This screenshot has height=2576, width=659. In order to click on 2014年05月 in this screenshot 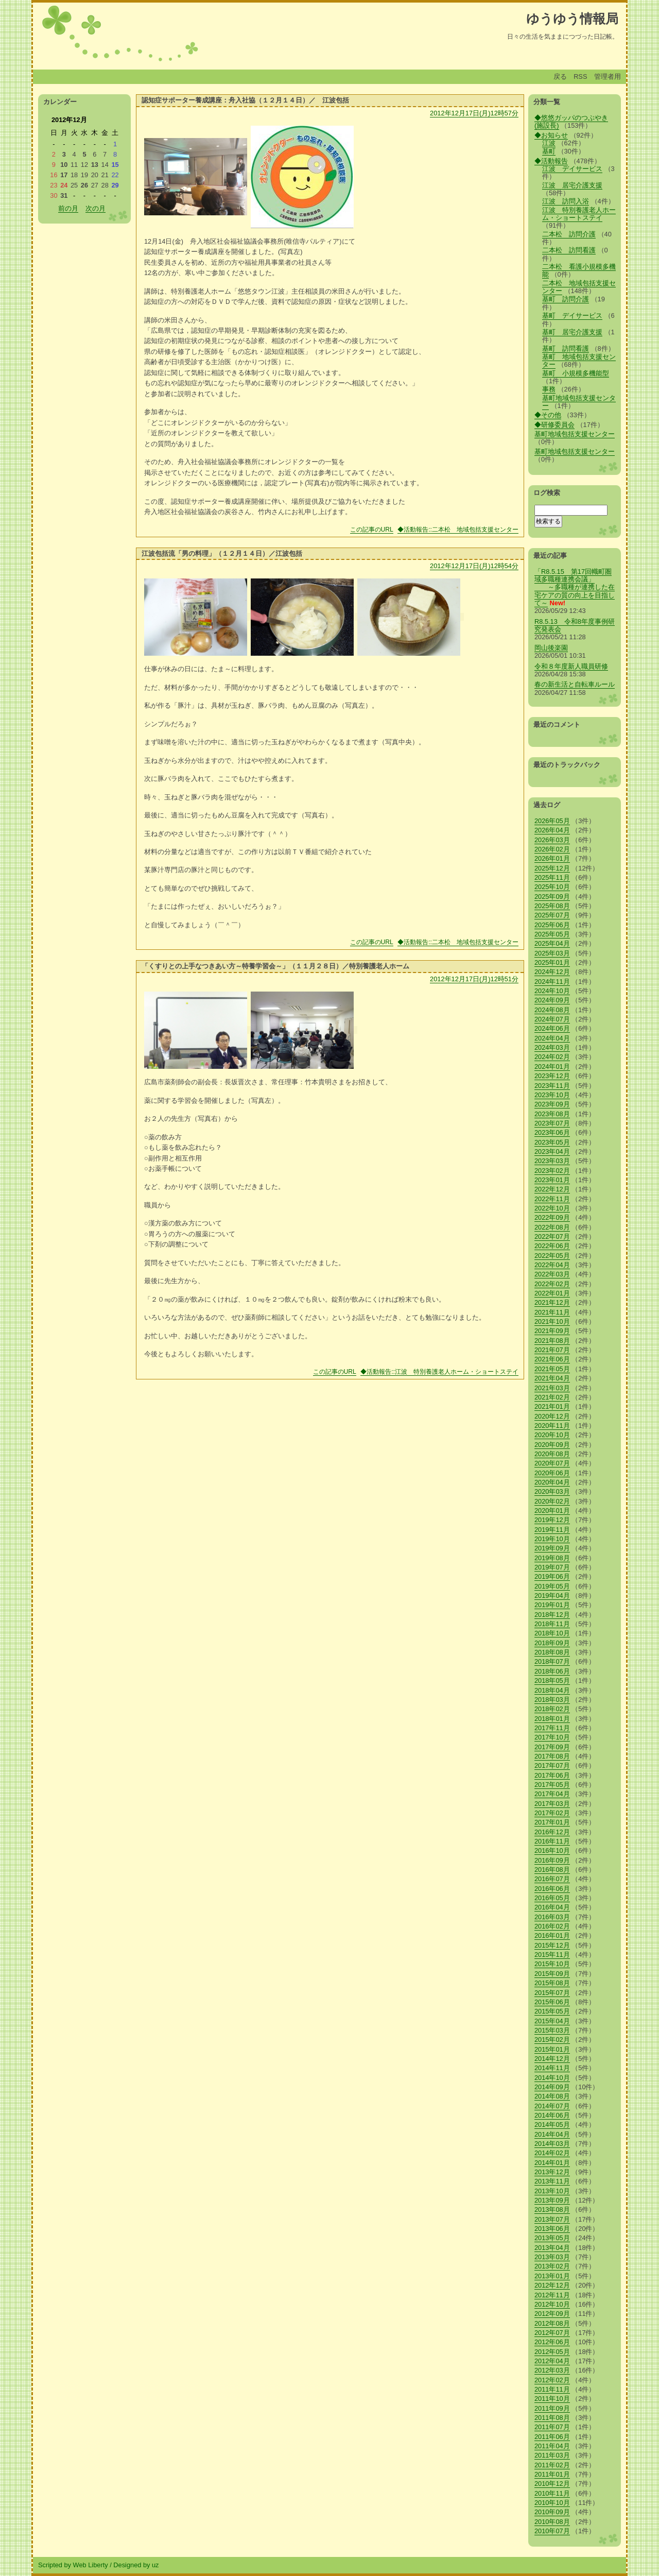, I will do `click(552, 2124)`.